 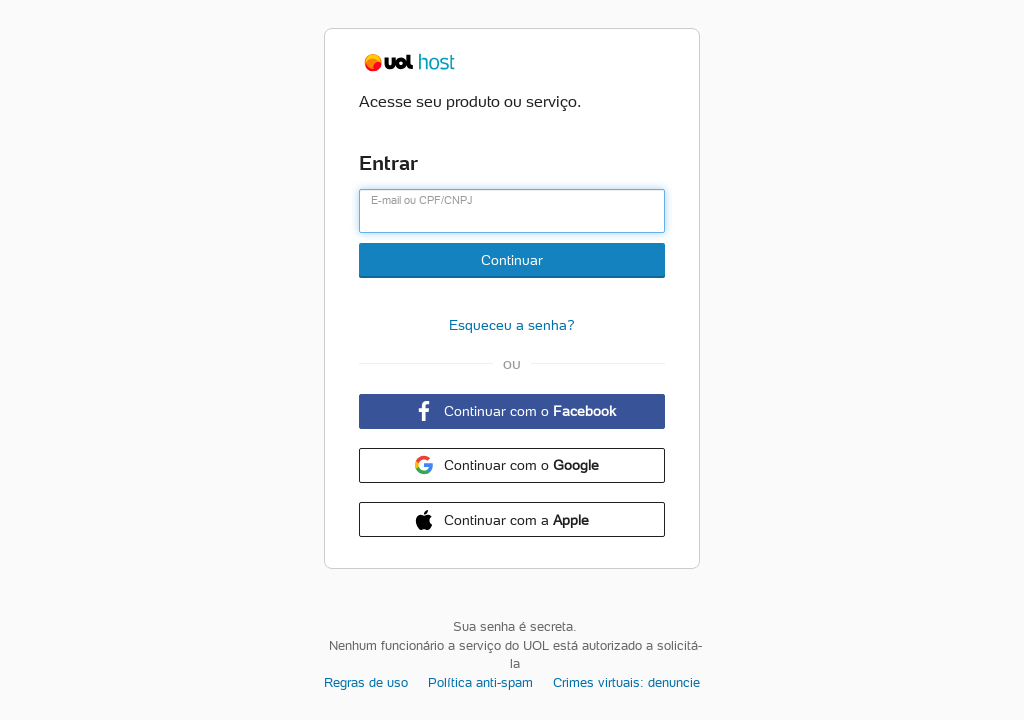 I want to click on Regras de uso, so click(x=366, y=682).